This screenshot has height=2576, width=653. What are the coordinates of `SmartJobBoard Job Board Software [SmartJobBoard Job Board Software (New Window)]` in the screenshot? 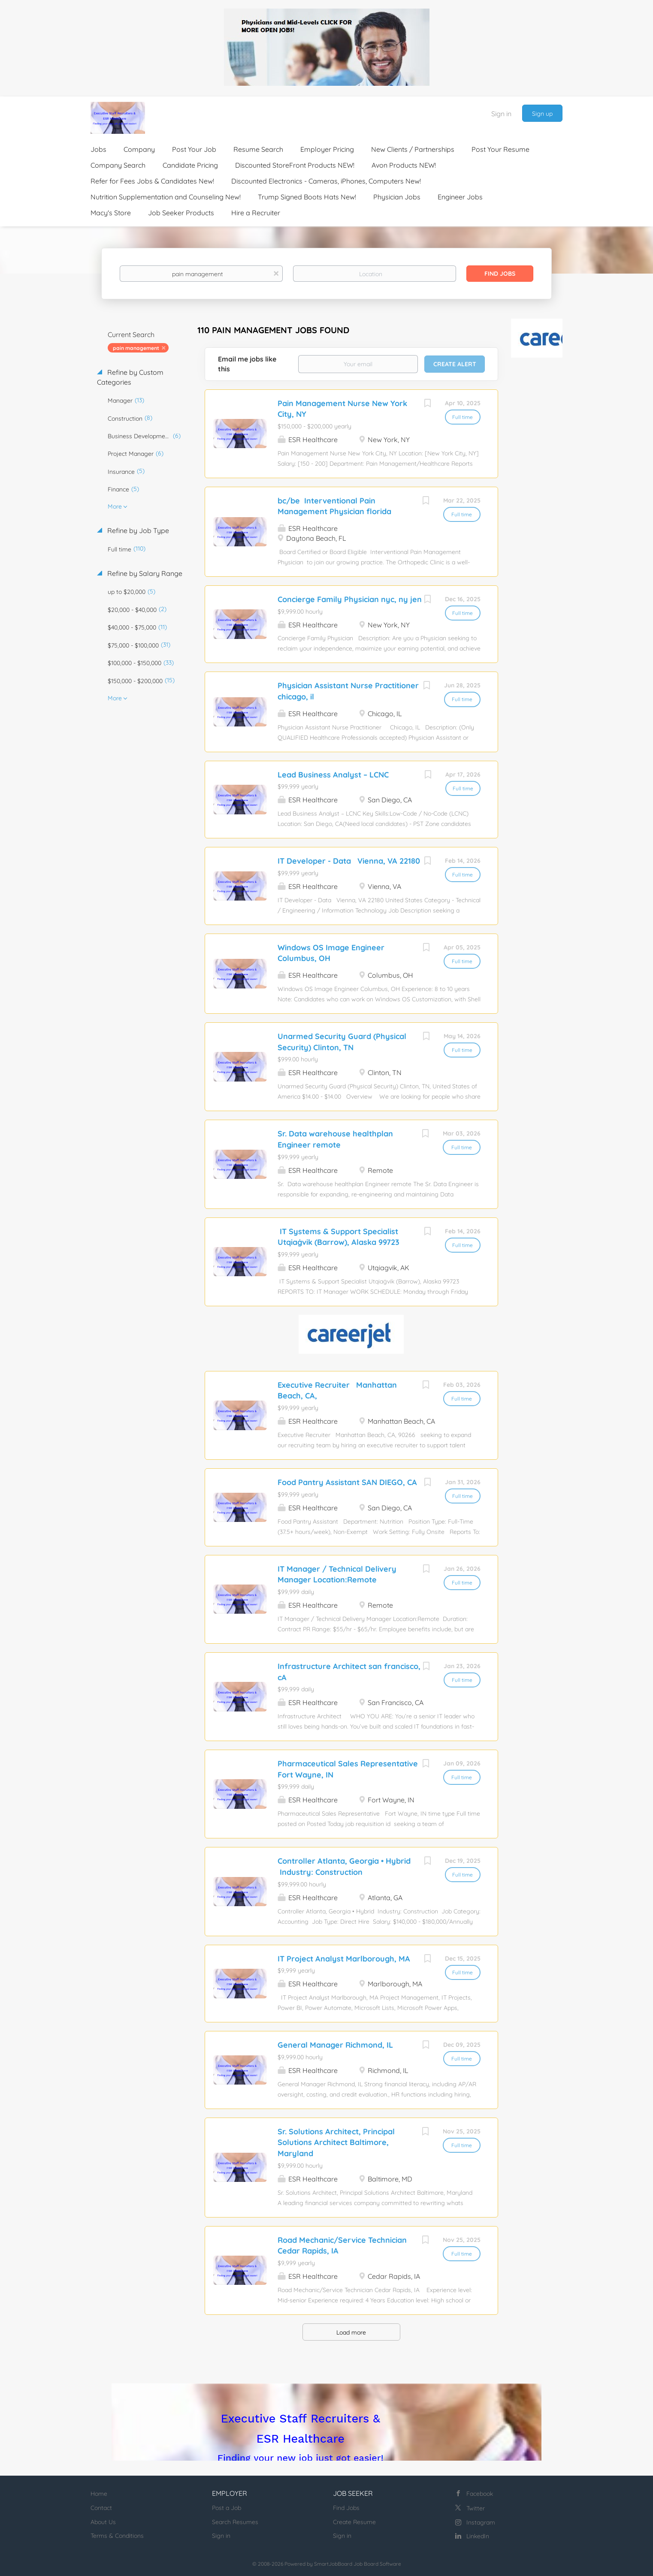 It's located at (357, 2564).